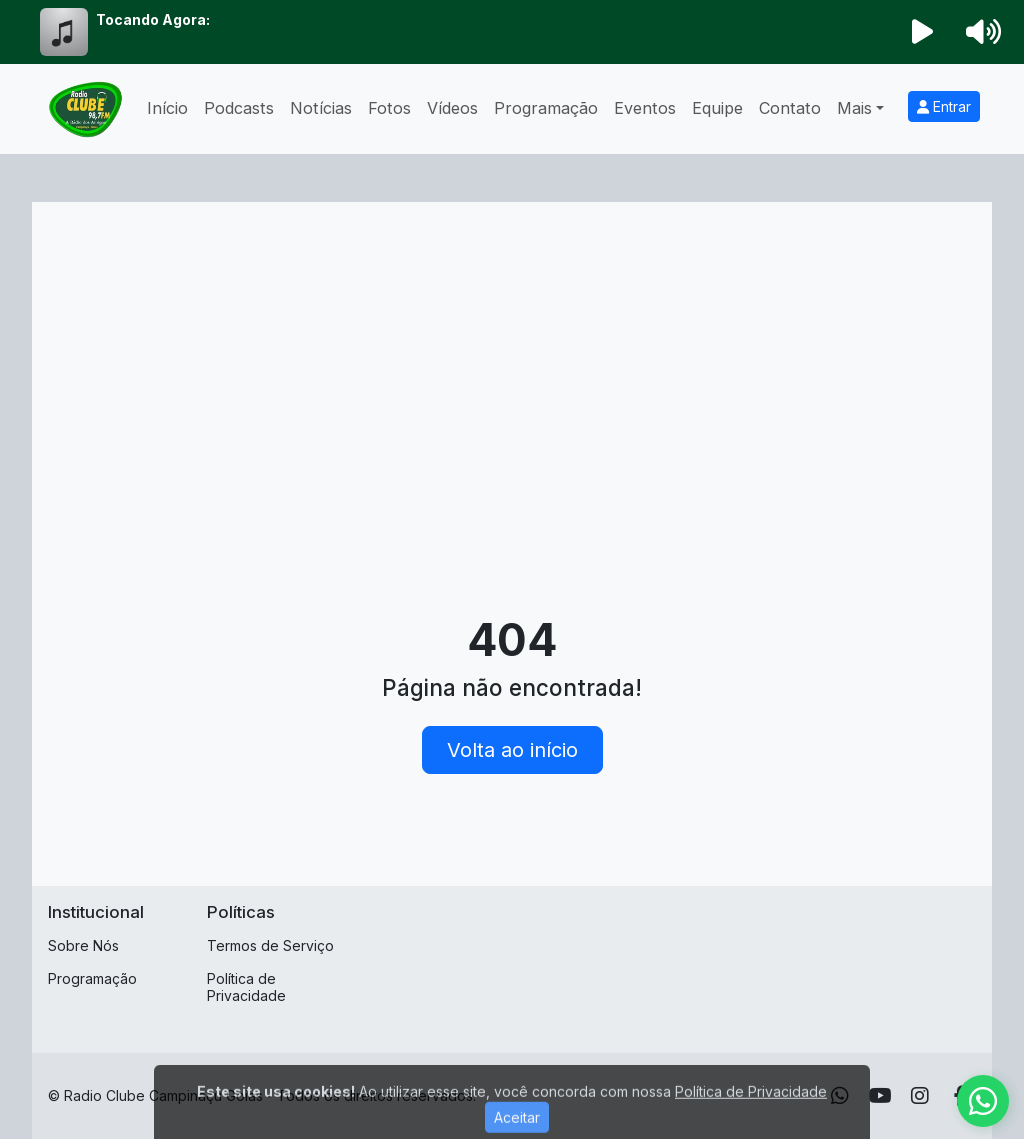  What do you see at coordinates (923, 32) in the screenshot?
I see `[Reproduzir Rádio]` at bounding box center [923, 32].